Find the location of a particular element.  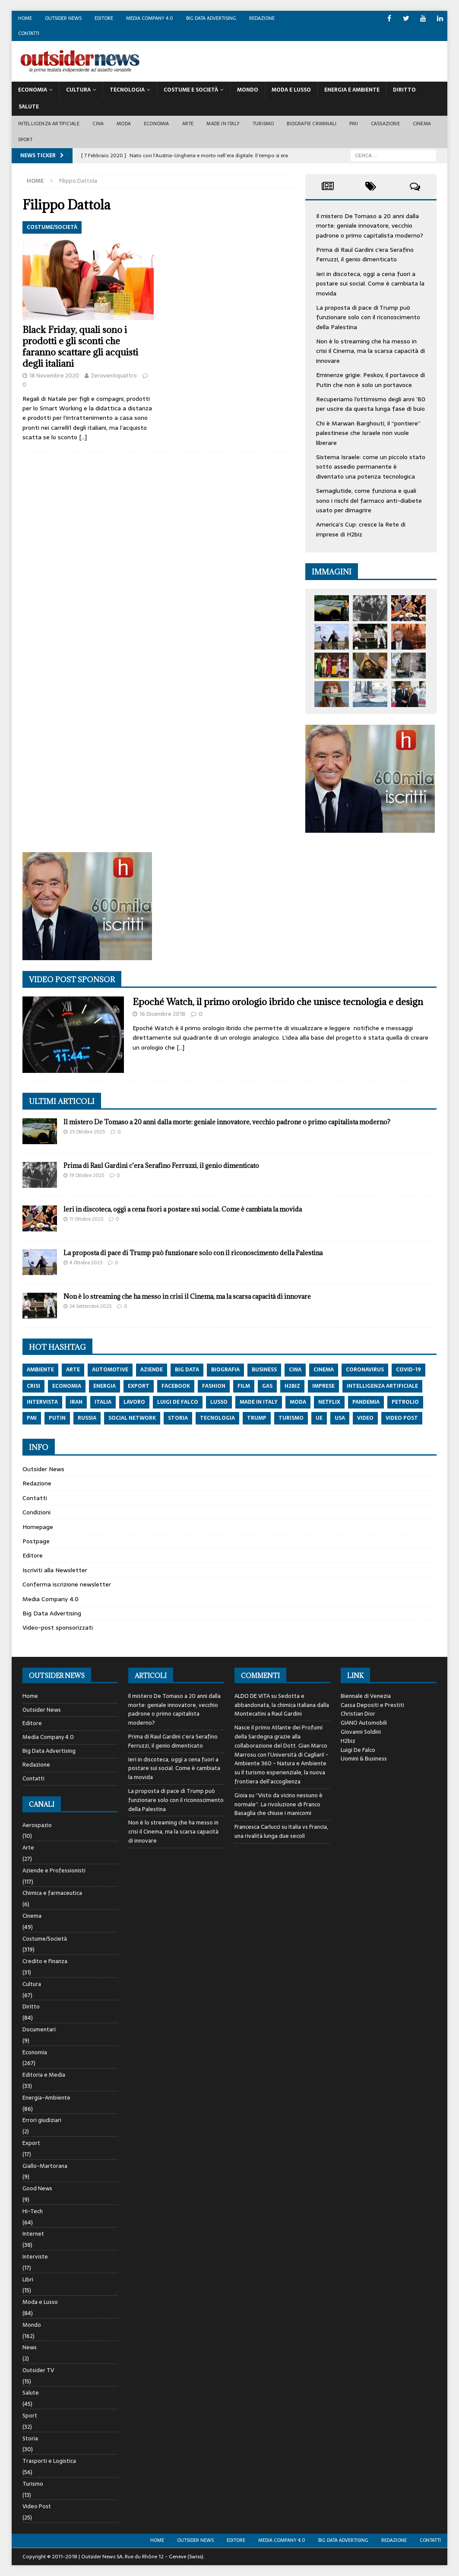

Mondo is located at coordinates (247, 90).